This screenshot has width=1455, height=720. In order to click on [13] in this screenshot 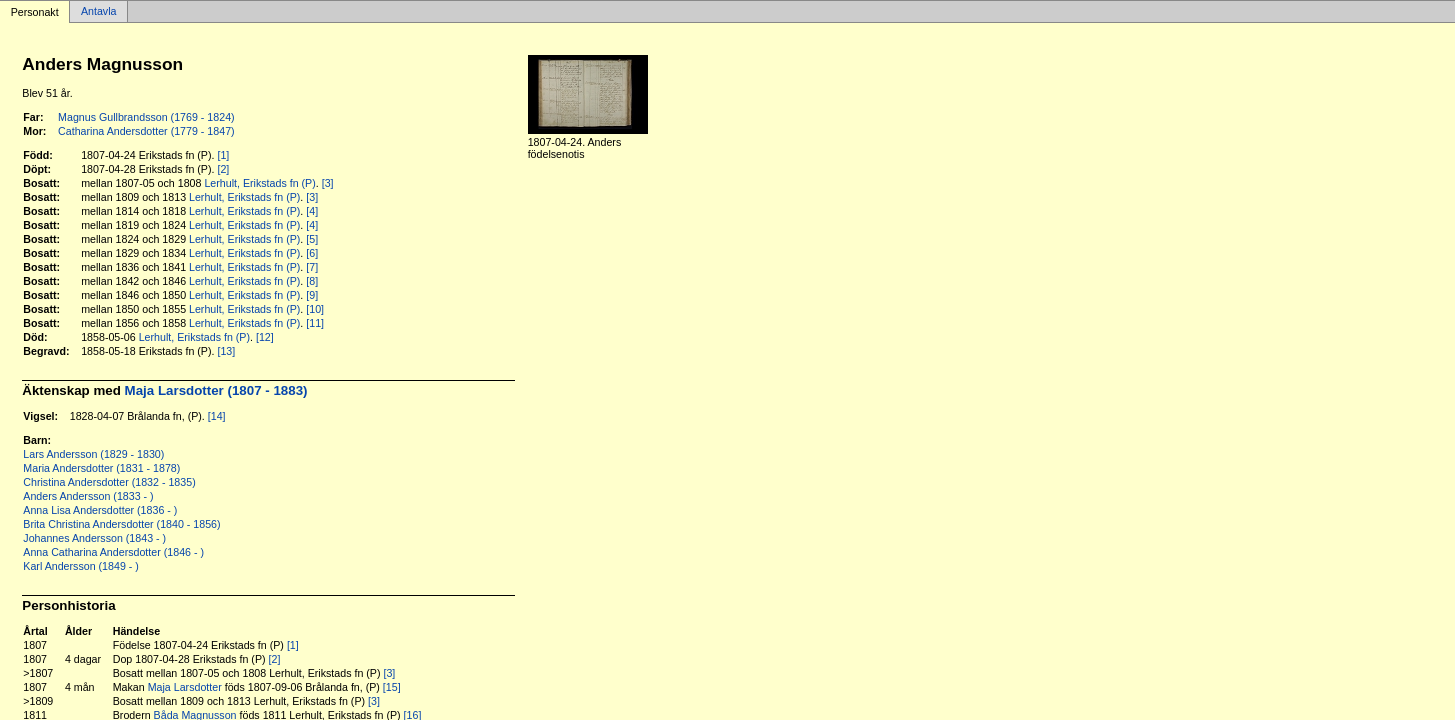, I will do `click(226, 351)`.